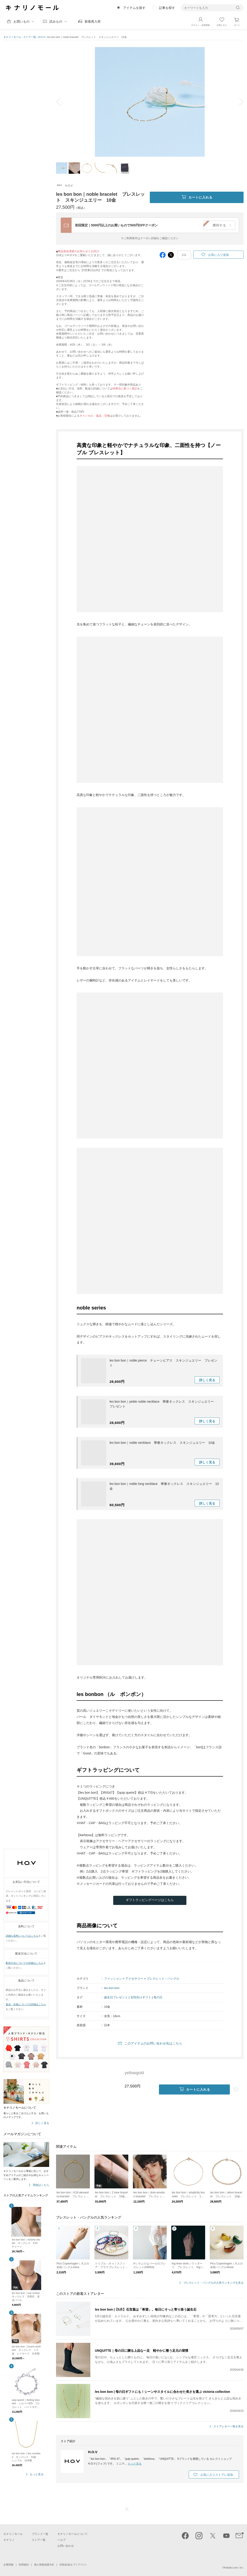 The width and height of the screenshot is (247, 2576). Describe the element at coordinates (40, 2534) in the screenshot. I see `ブランド一覧` at that location.